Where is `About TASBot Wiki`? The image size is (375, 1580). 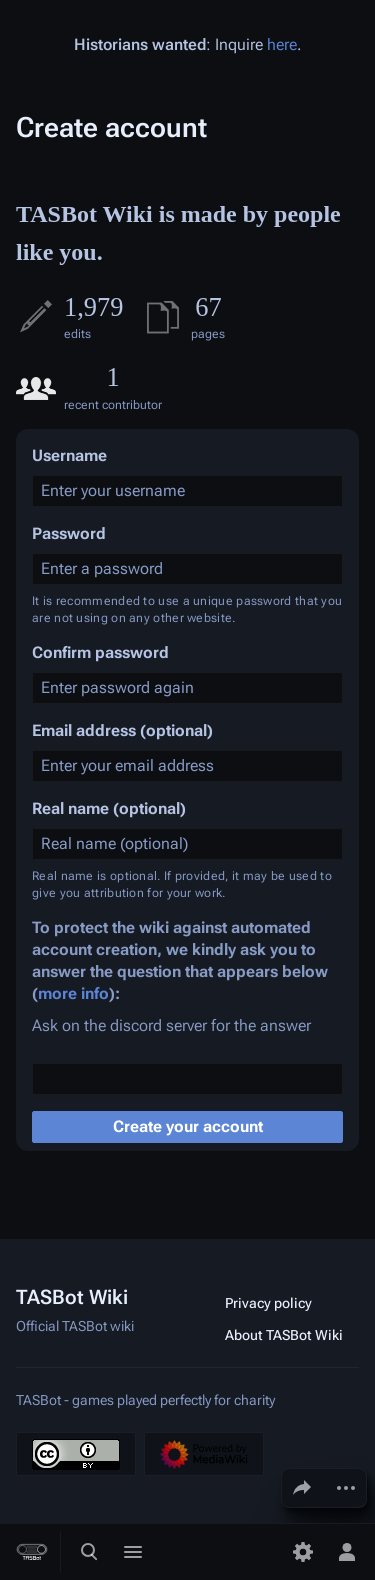
About TASBot Wiki is located at coordinates (284, 1335).